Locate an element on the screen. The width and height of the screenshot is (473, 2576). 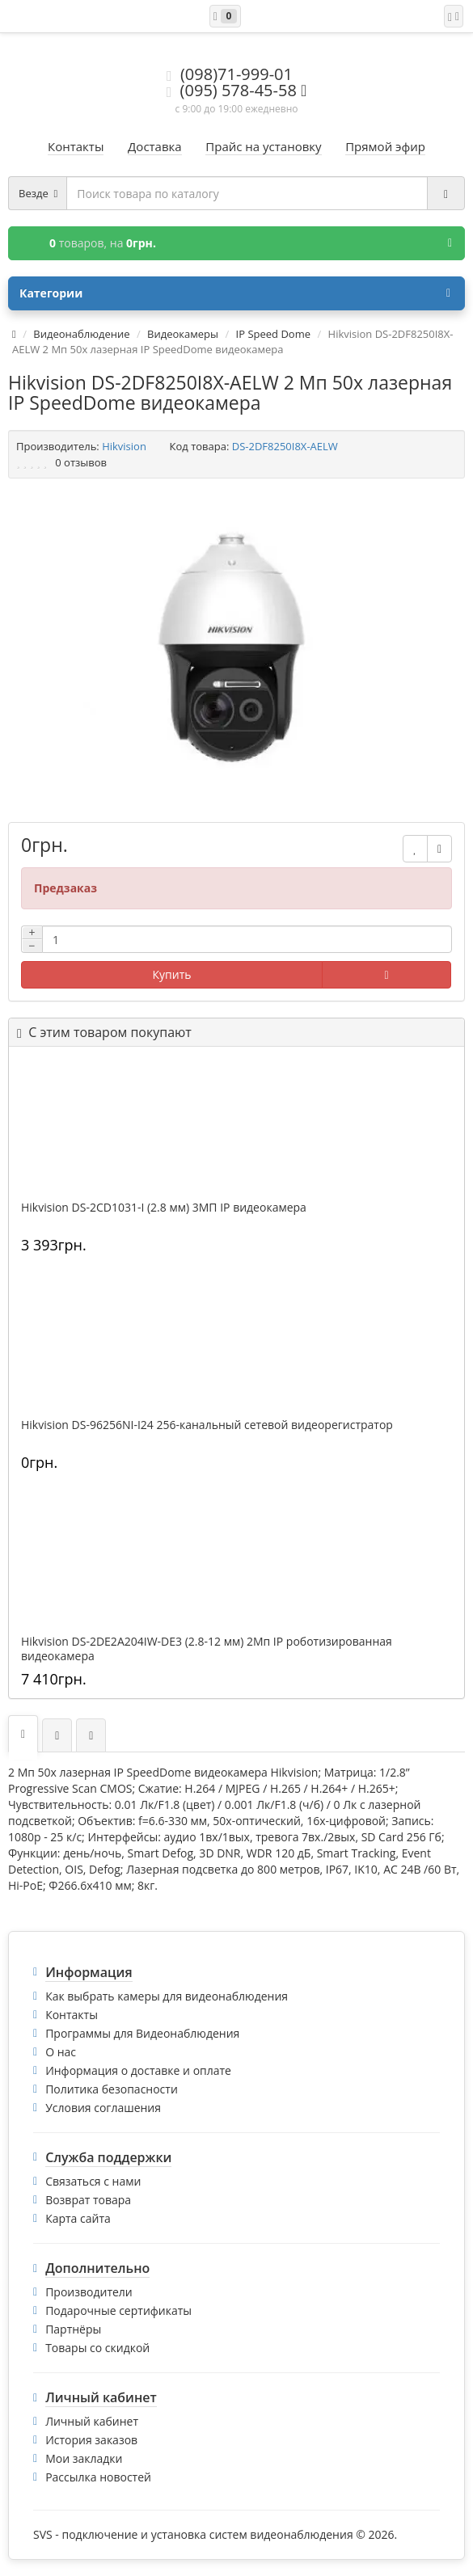
Товары со скидкой is located at coordinates (97, 2347).